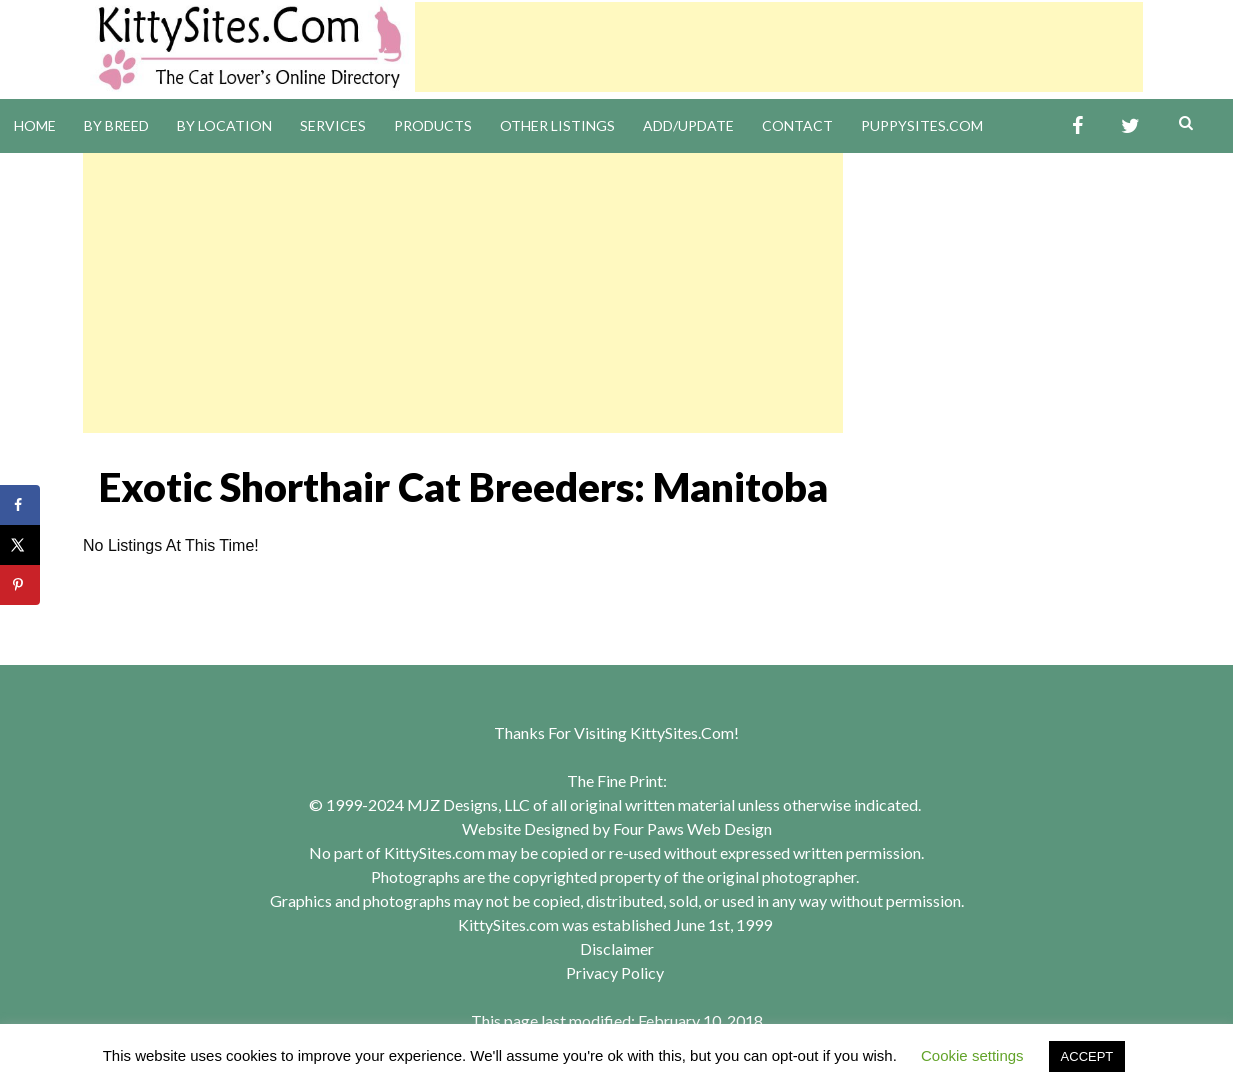 The image size is (1233, 1089). I want to click on KittySites.Com, so click(682, 732).